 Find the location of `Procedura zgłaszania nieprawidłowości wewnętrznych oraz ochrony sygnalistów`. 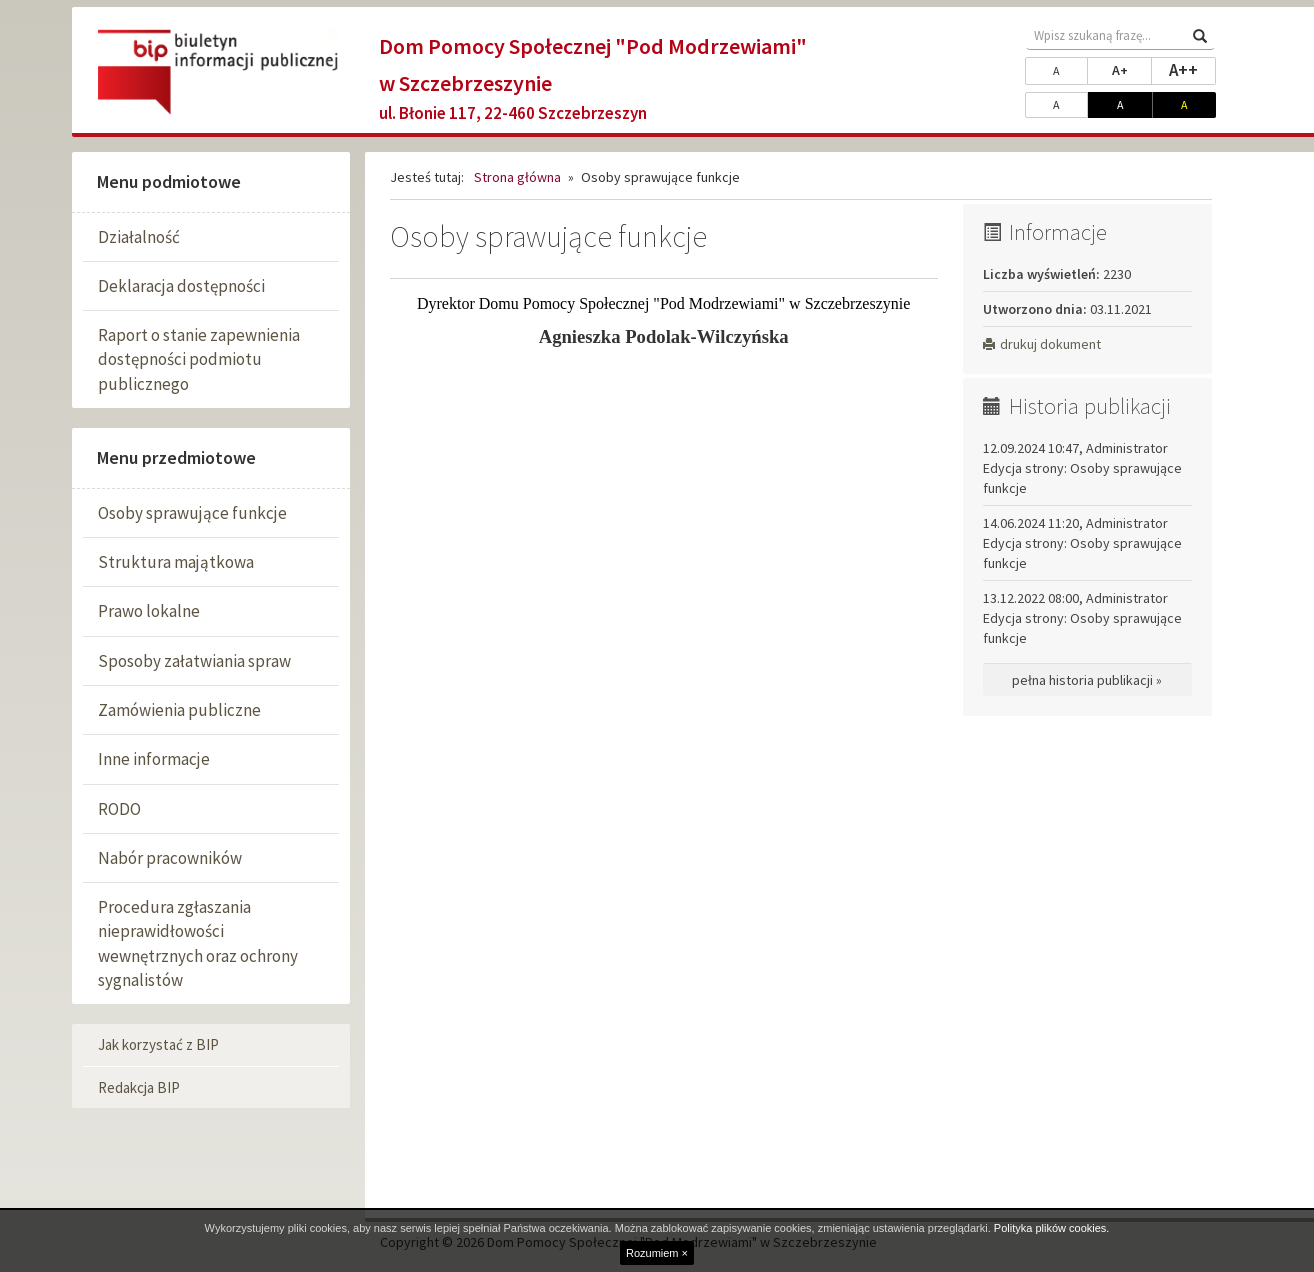

Procedura zgłaszania nieprawidłowości wewnętrznych oraz ochrony sygnalistów is located at coordinates (198, 943).